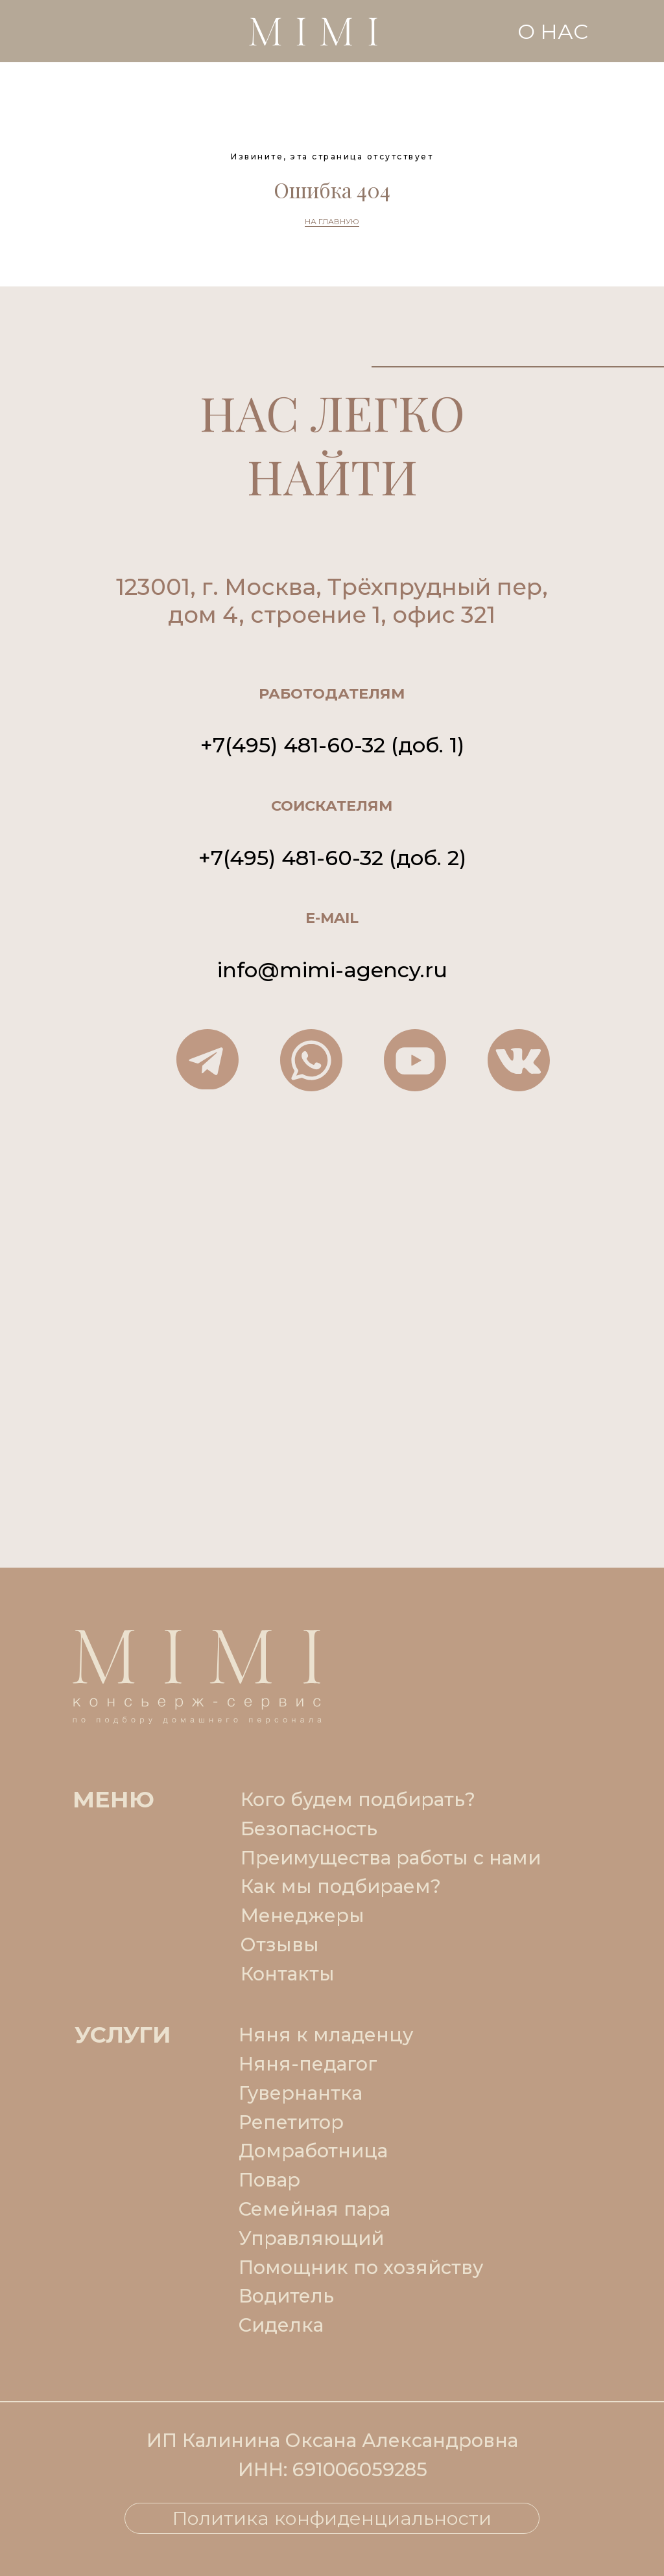 Image resolution: width=664 pixels, height=2576 pixels. Describe the element at coordinates (286, 2295) in the screenshot. I see `Водитель` at that location.